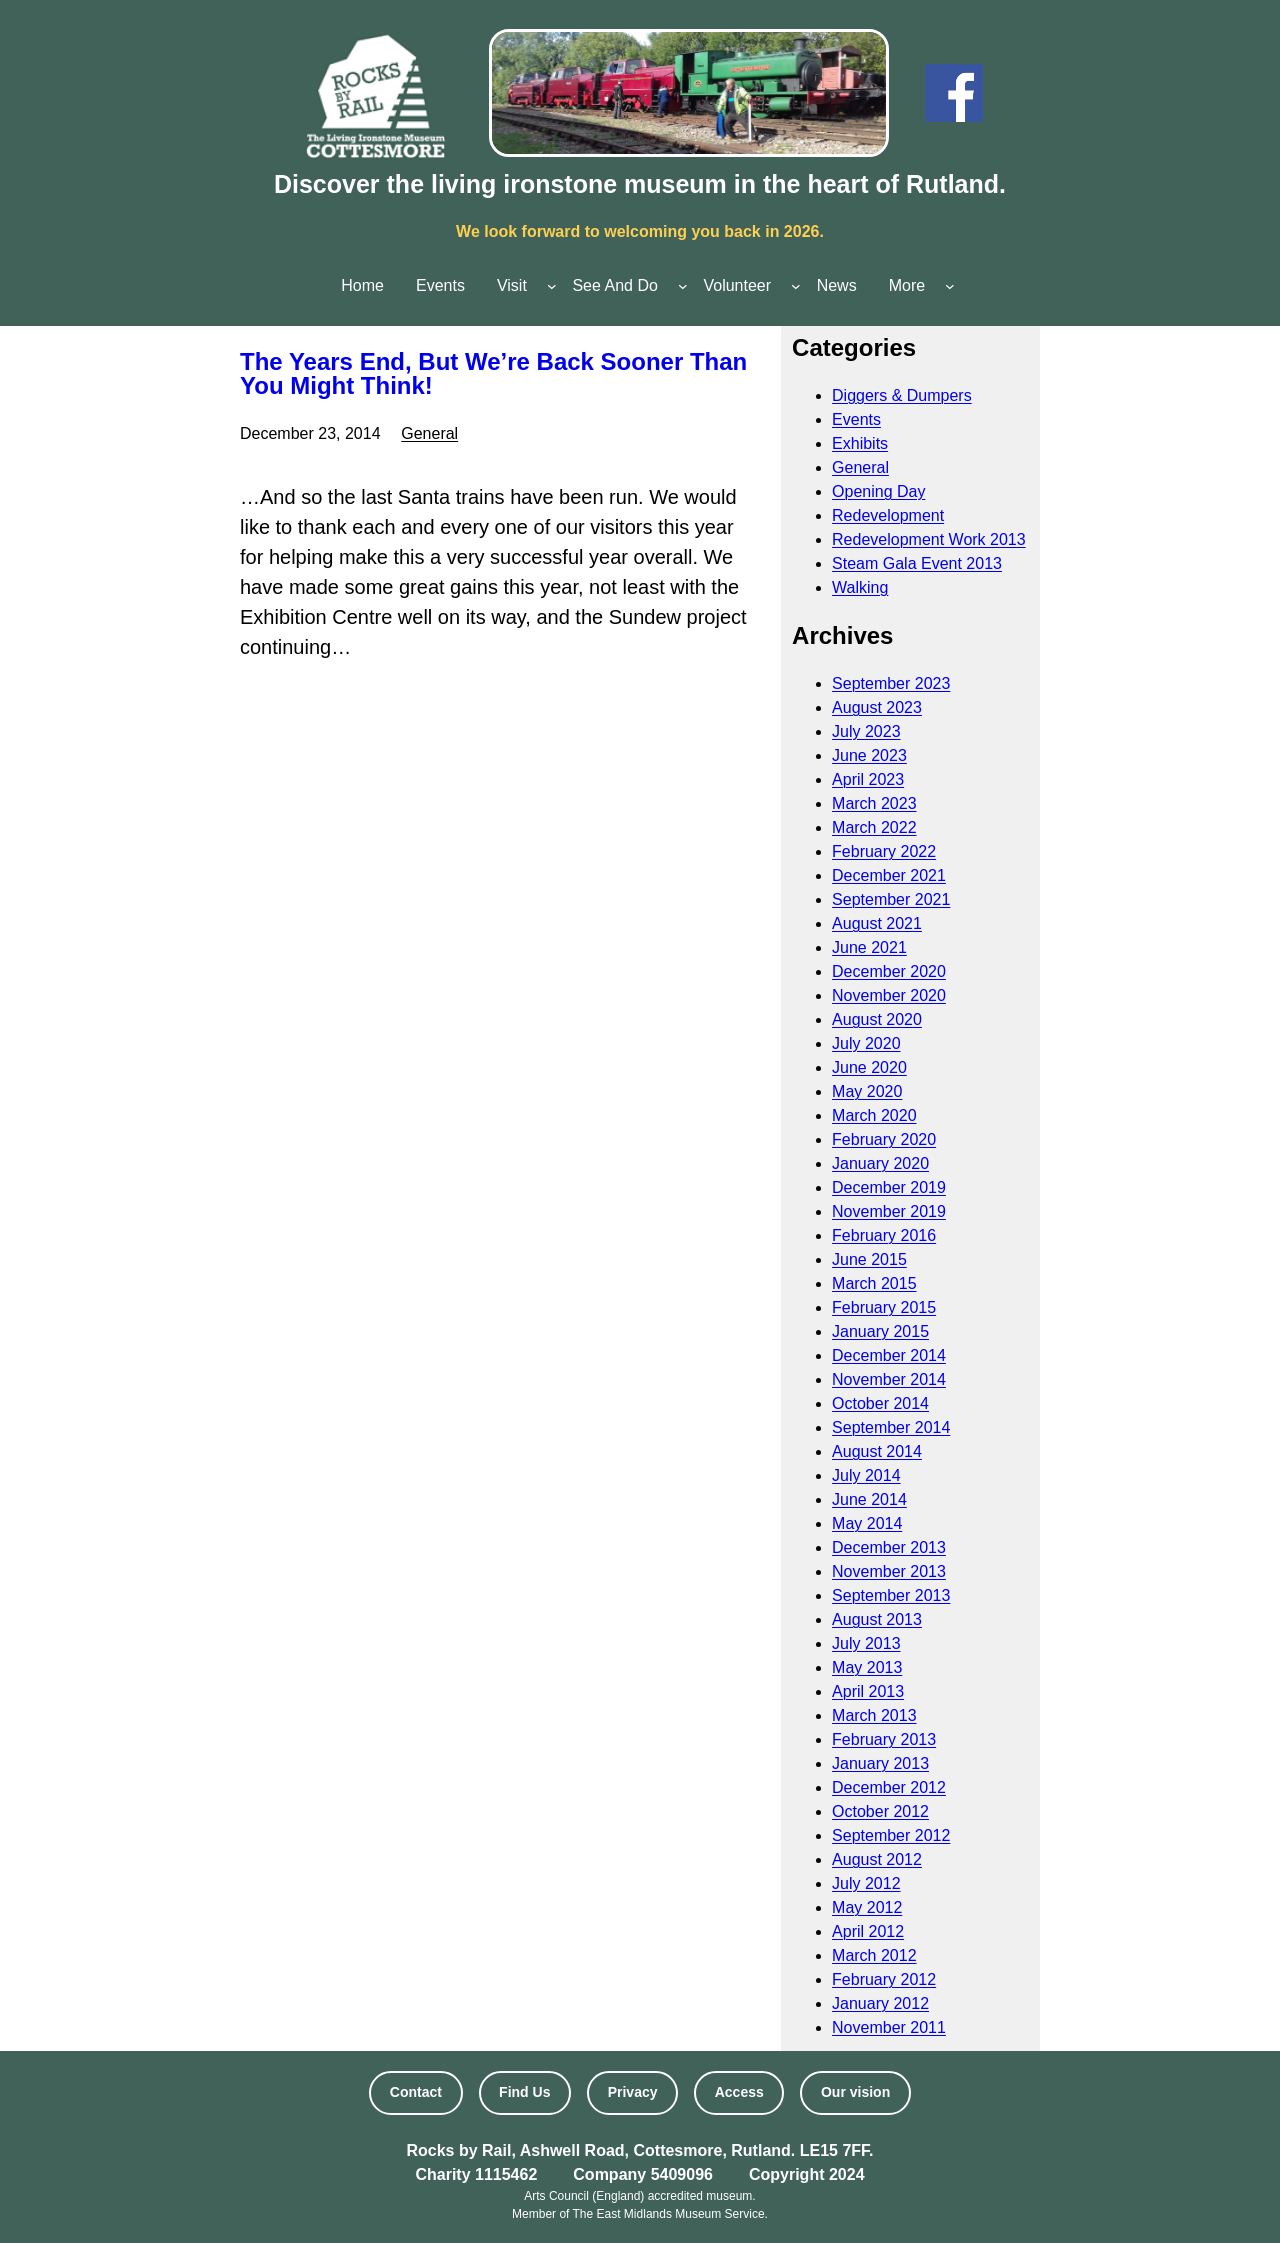 The image size is (1280, 2243). Describe the element at coordinates (880, 1403) in the screenshot. I see `October 2014` at that location.